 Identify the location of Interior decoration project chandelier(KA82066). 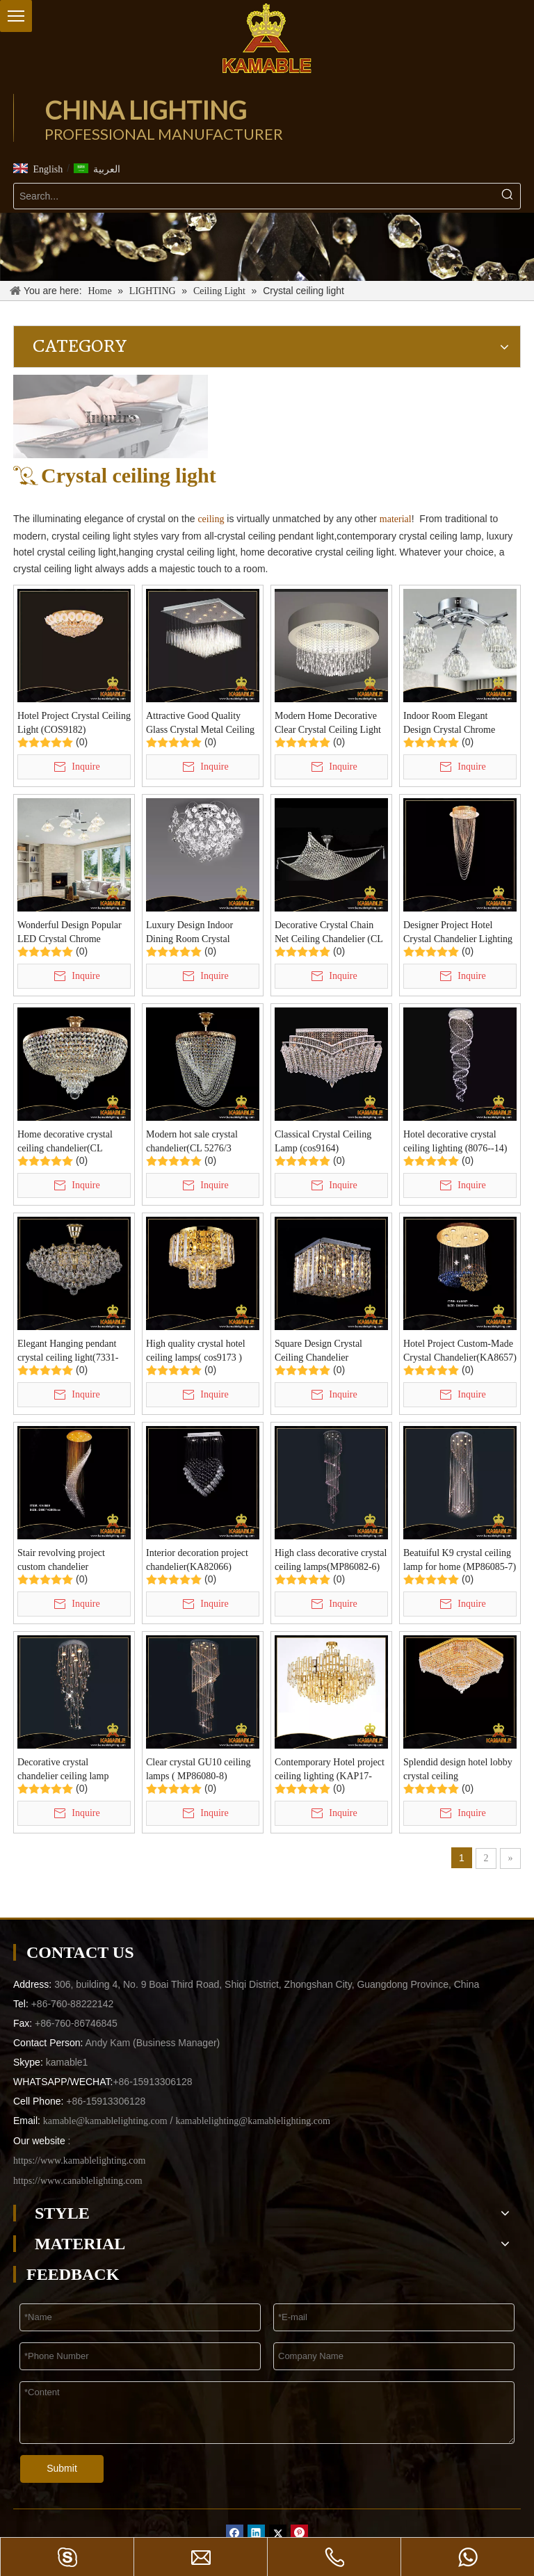
(197, 1560).